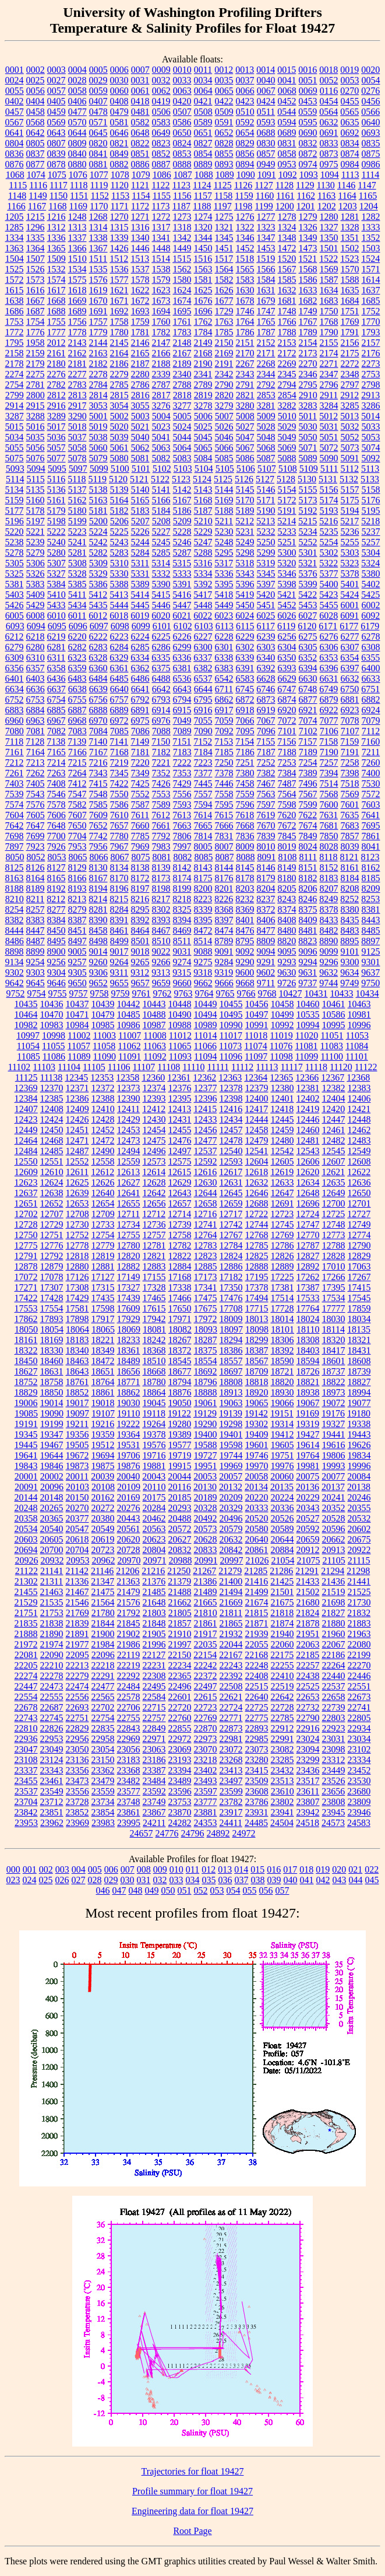  Describe the element at coordinates (26, 1329) in the screenshot. I see `18050` at that location.